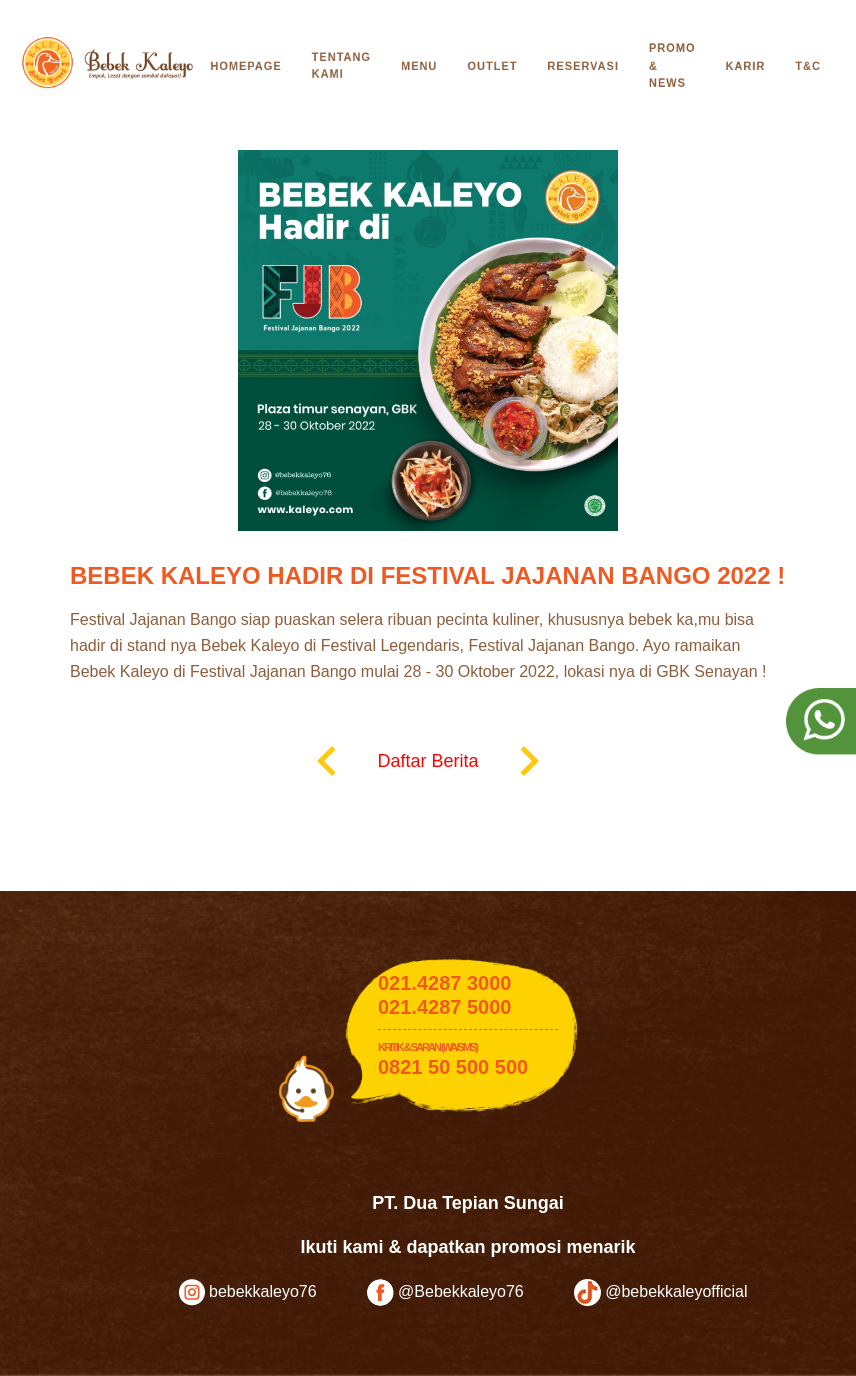 Image resolution: width=856 pixels, height=1376 pixels. Describe the element at coordinates (672, 65) in the screenshot. I see `Promo & News` at that location.